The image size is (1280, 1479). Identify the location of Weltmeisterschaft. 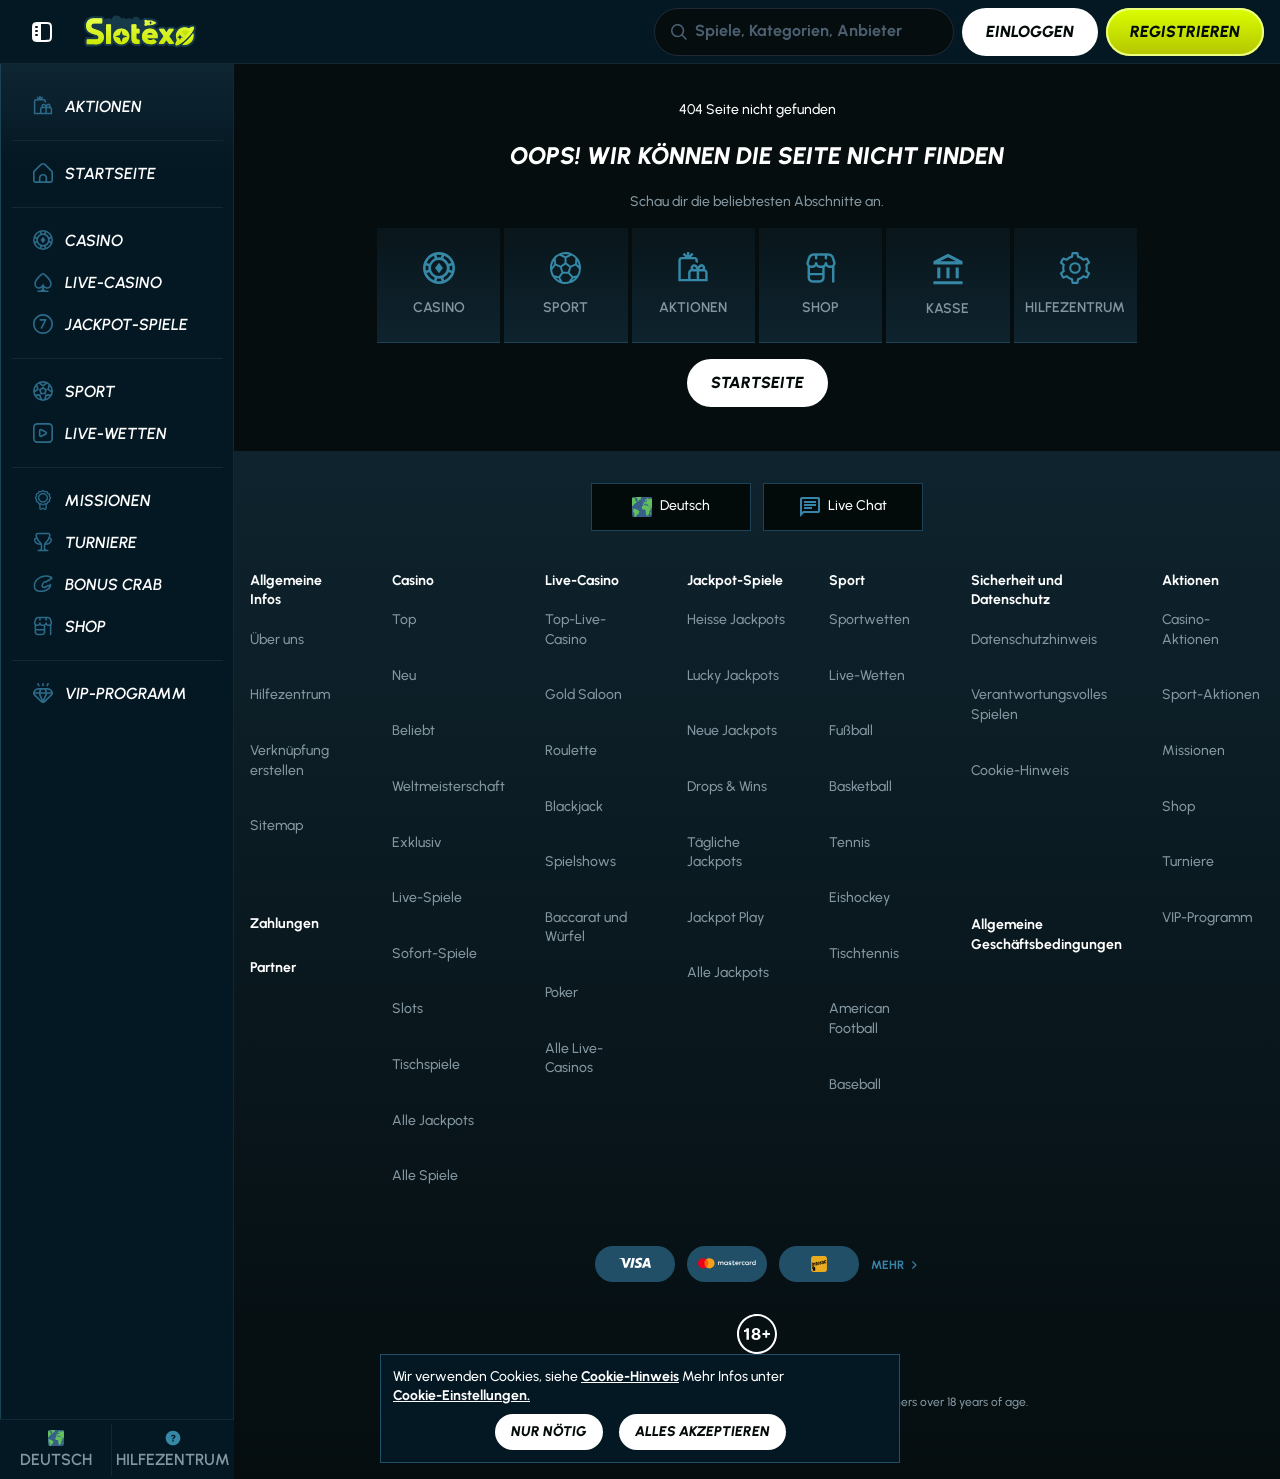
(448, 786).